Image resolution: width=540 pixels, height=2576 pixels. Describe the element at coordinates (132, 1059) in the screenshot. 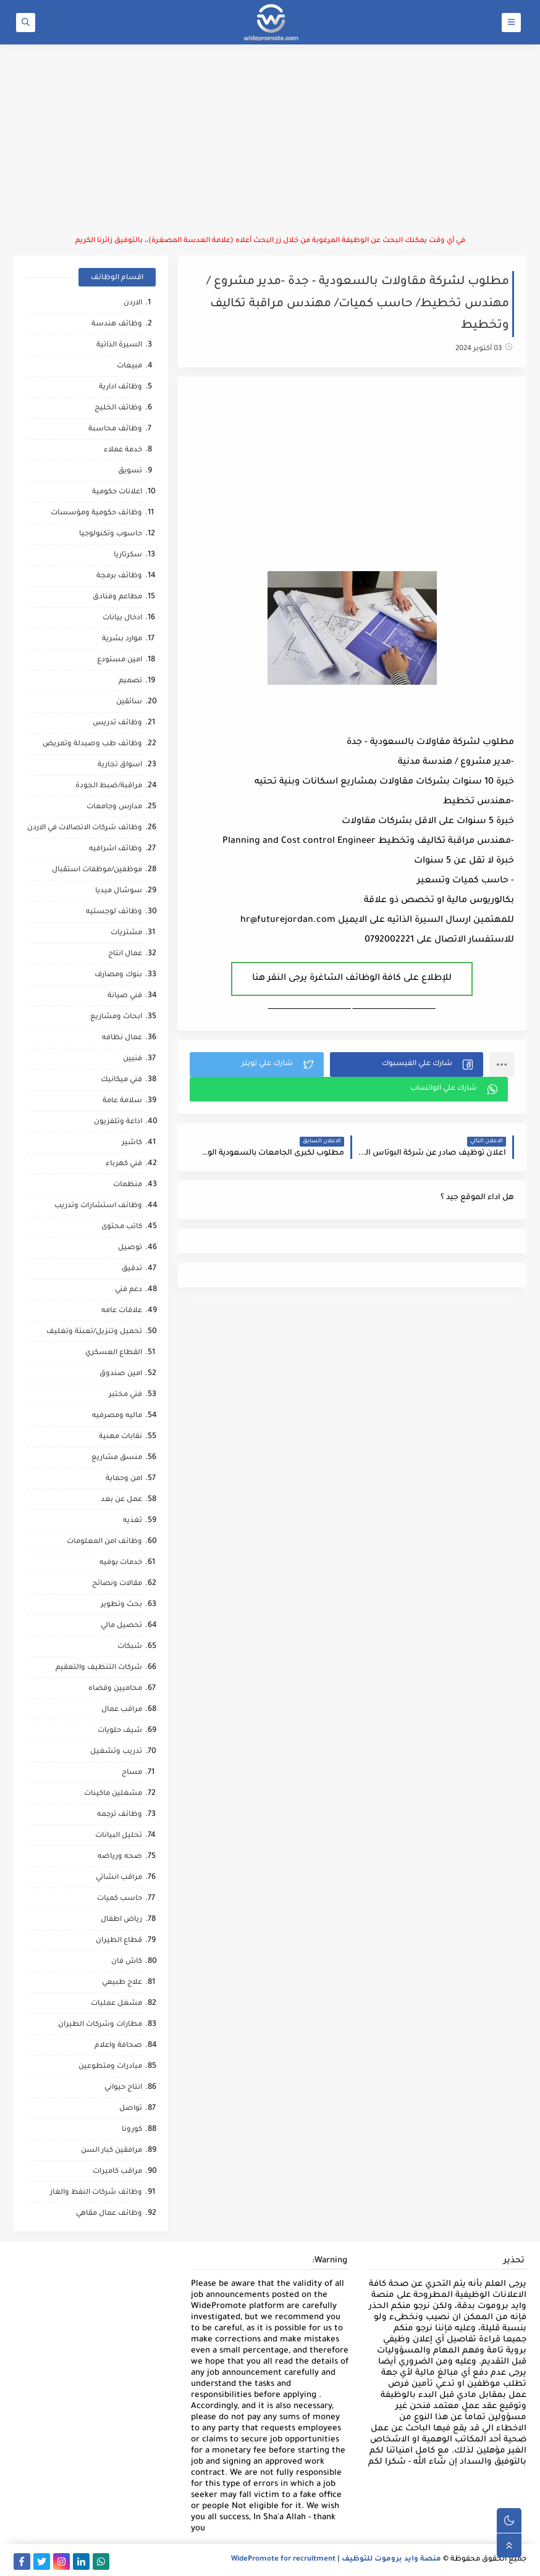

I see `فنيين` at that location.